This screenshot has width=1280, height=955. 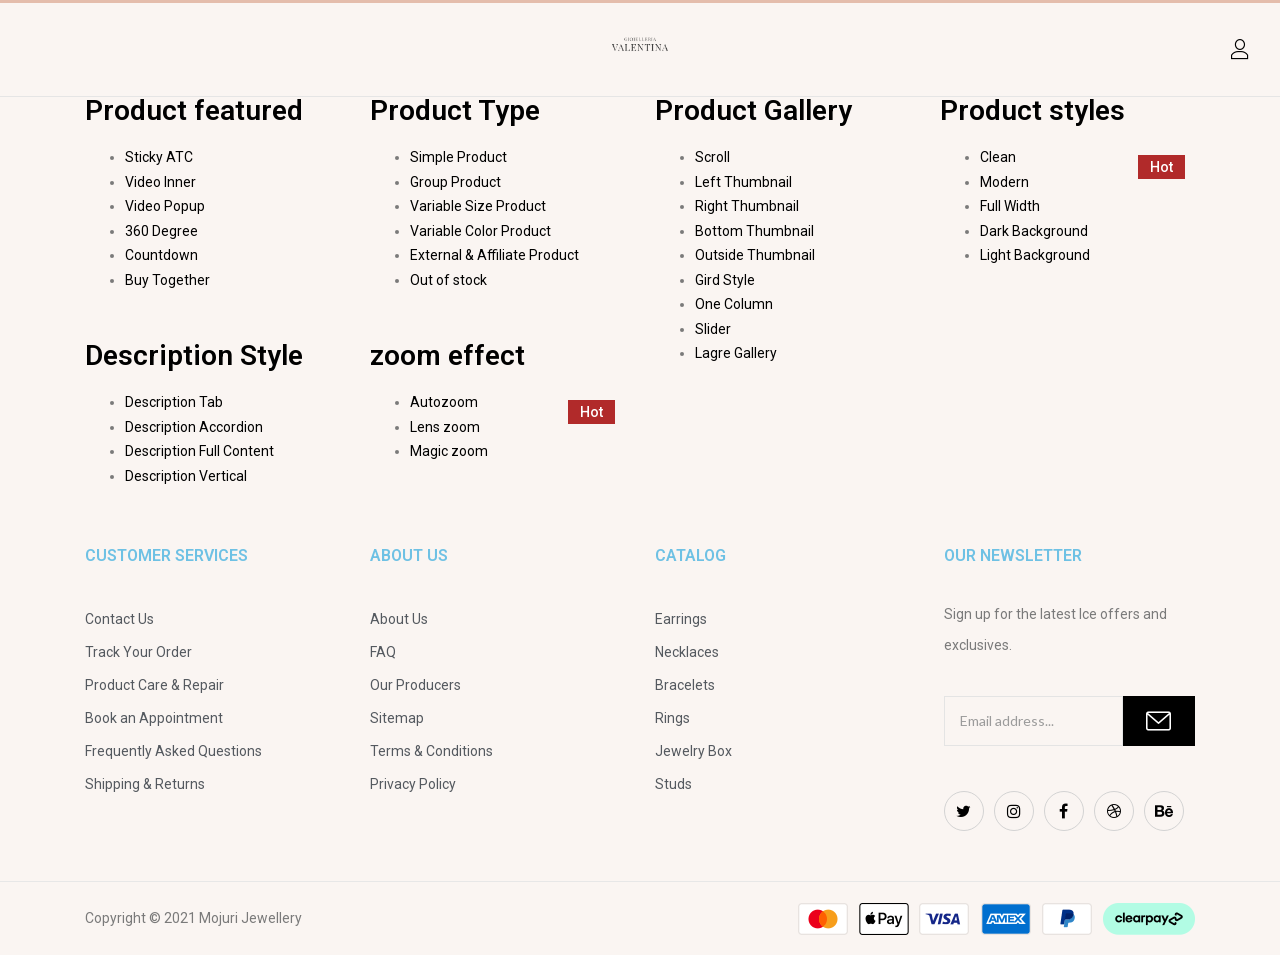 I want to click on Left Thumbnail, so click(x=743, y=182).